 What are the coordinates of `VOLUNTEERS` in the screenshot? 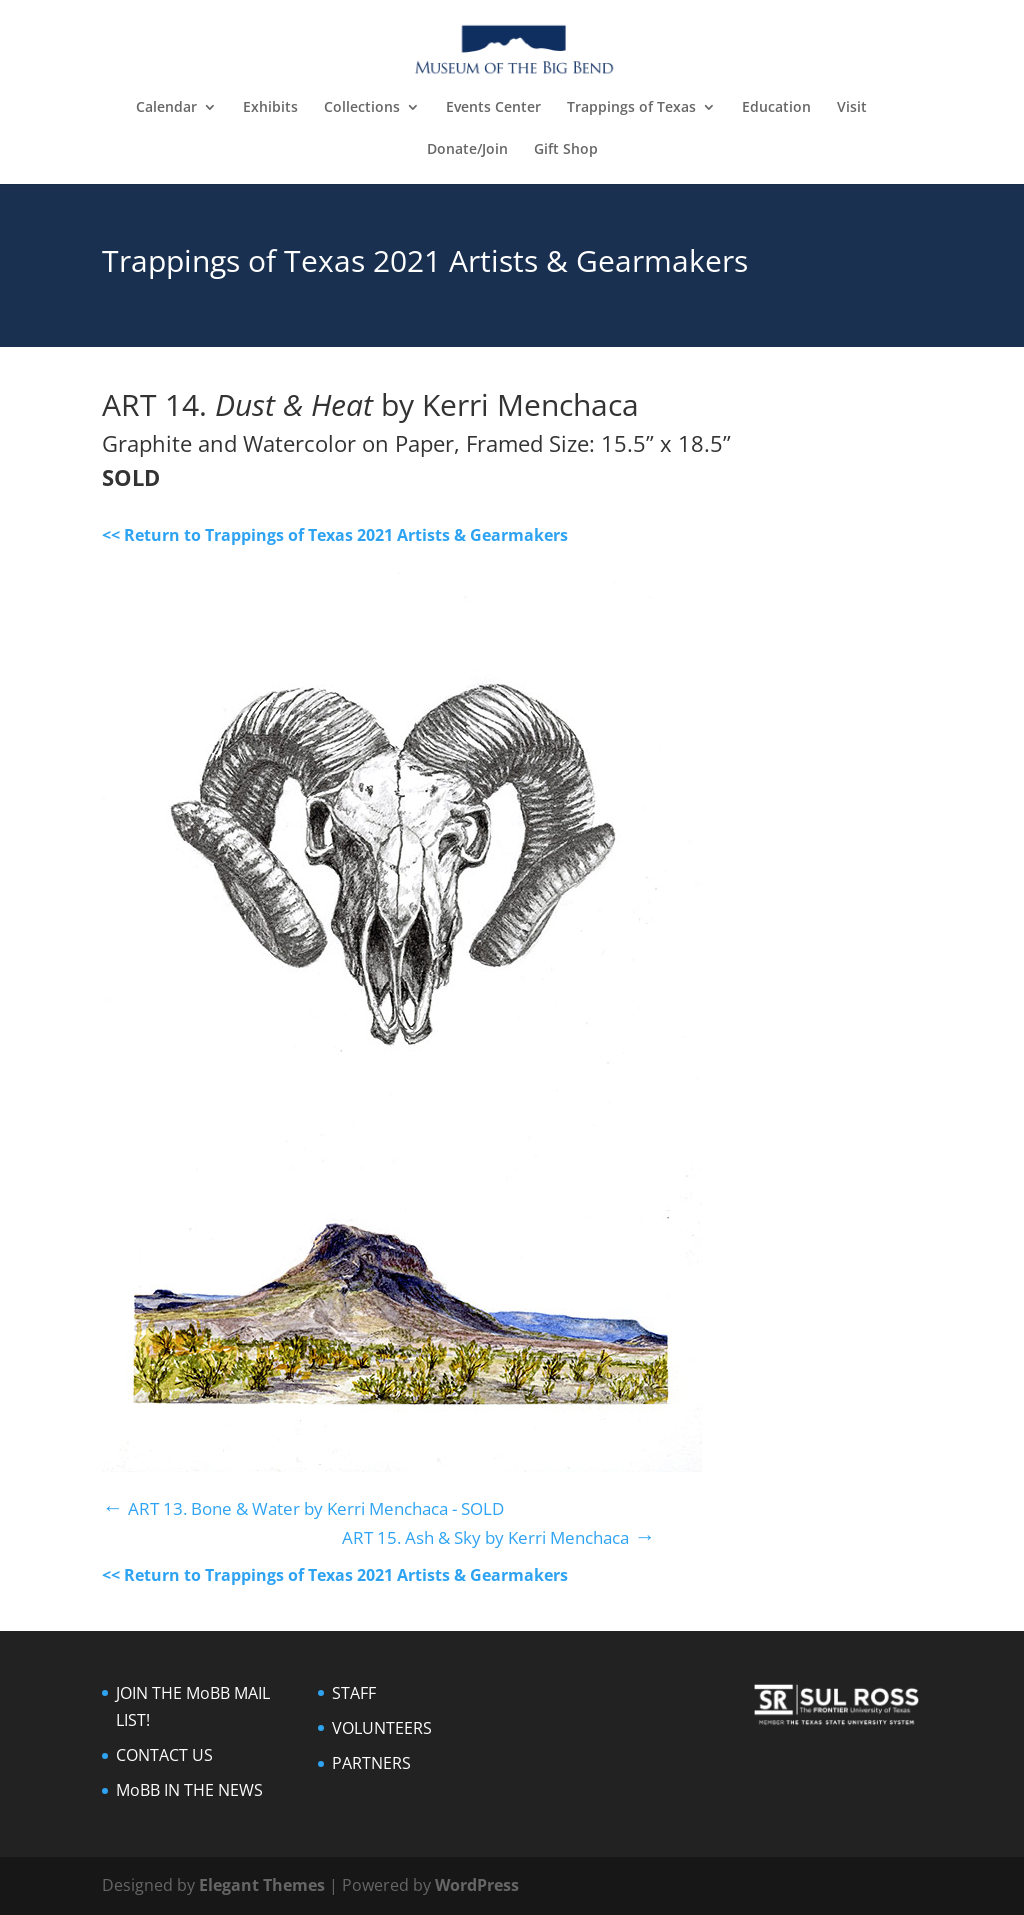 It's located at (382, 1728).